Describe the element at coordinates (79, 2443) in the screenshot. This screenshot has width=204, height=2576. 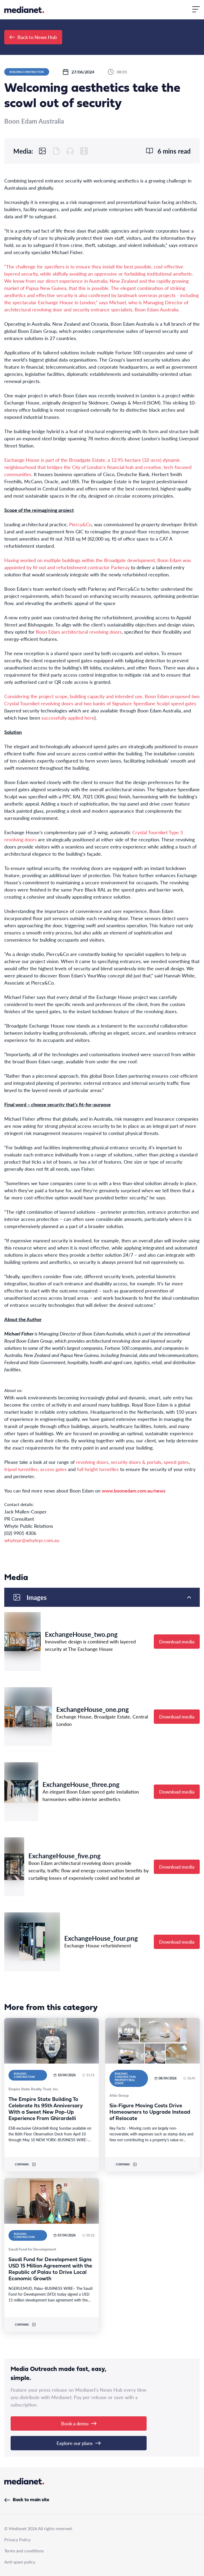
I see `Explore our plans` at that location.